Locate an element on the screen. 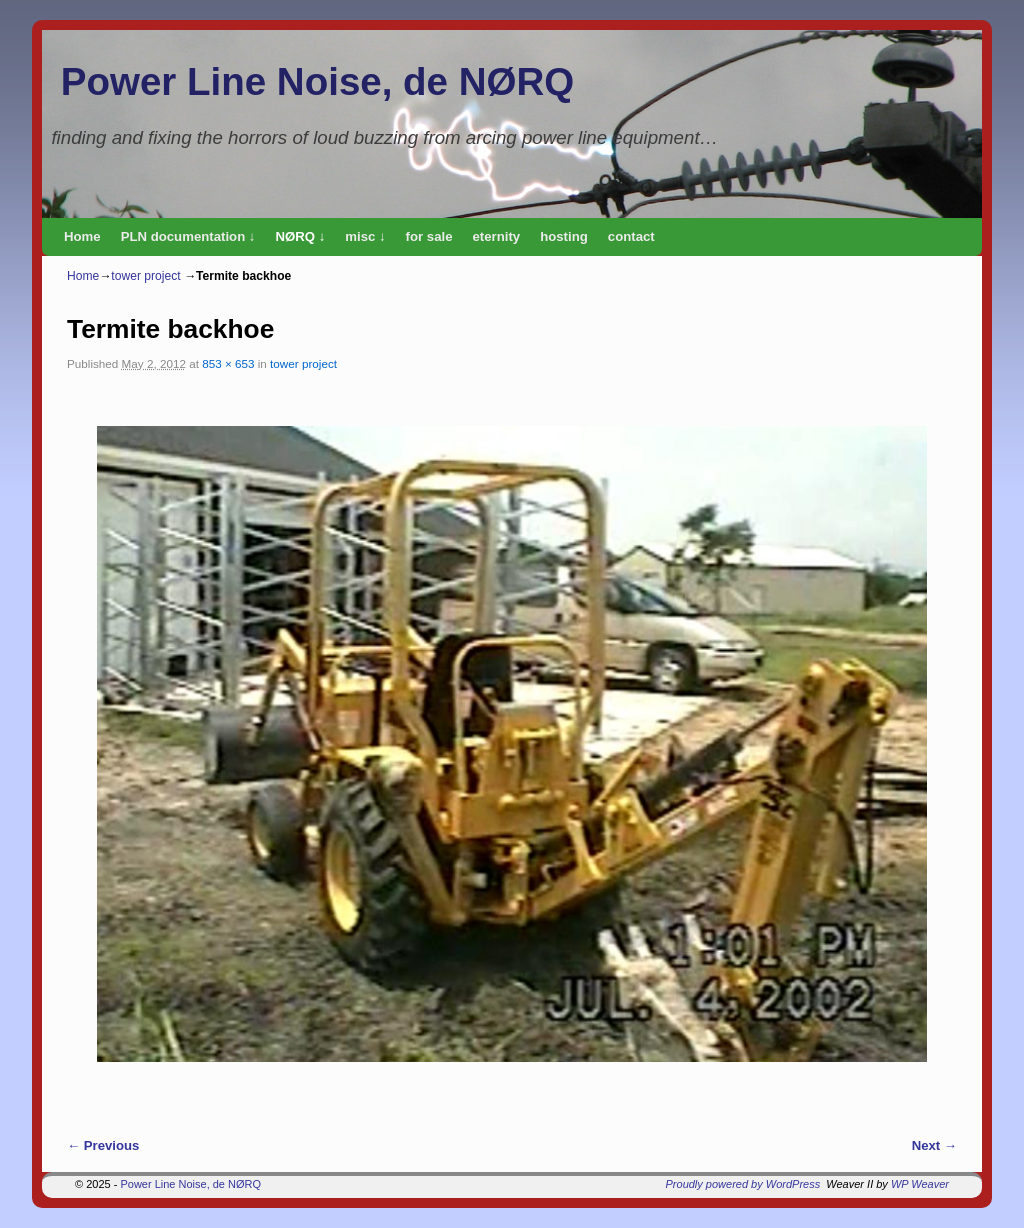 This screenshot has height=1228, width=1024. Home is located at coordinates (82, 236).